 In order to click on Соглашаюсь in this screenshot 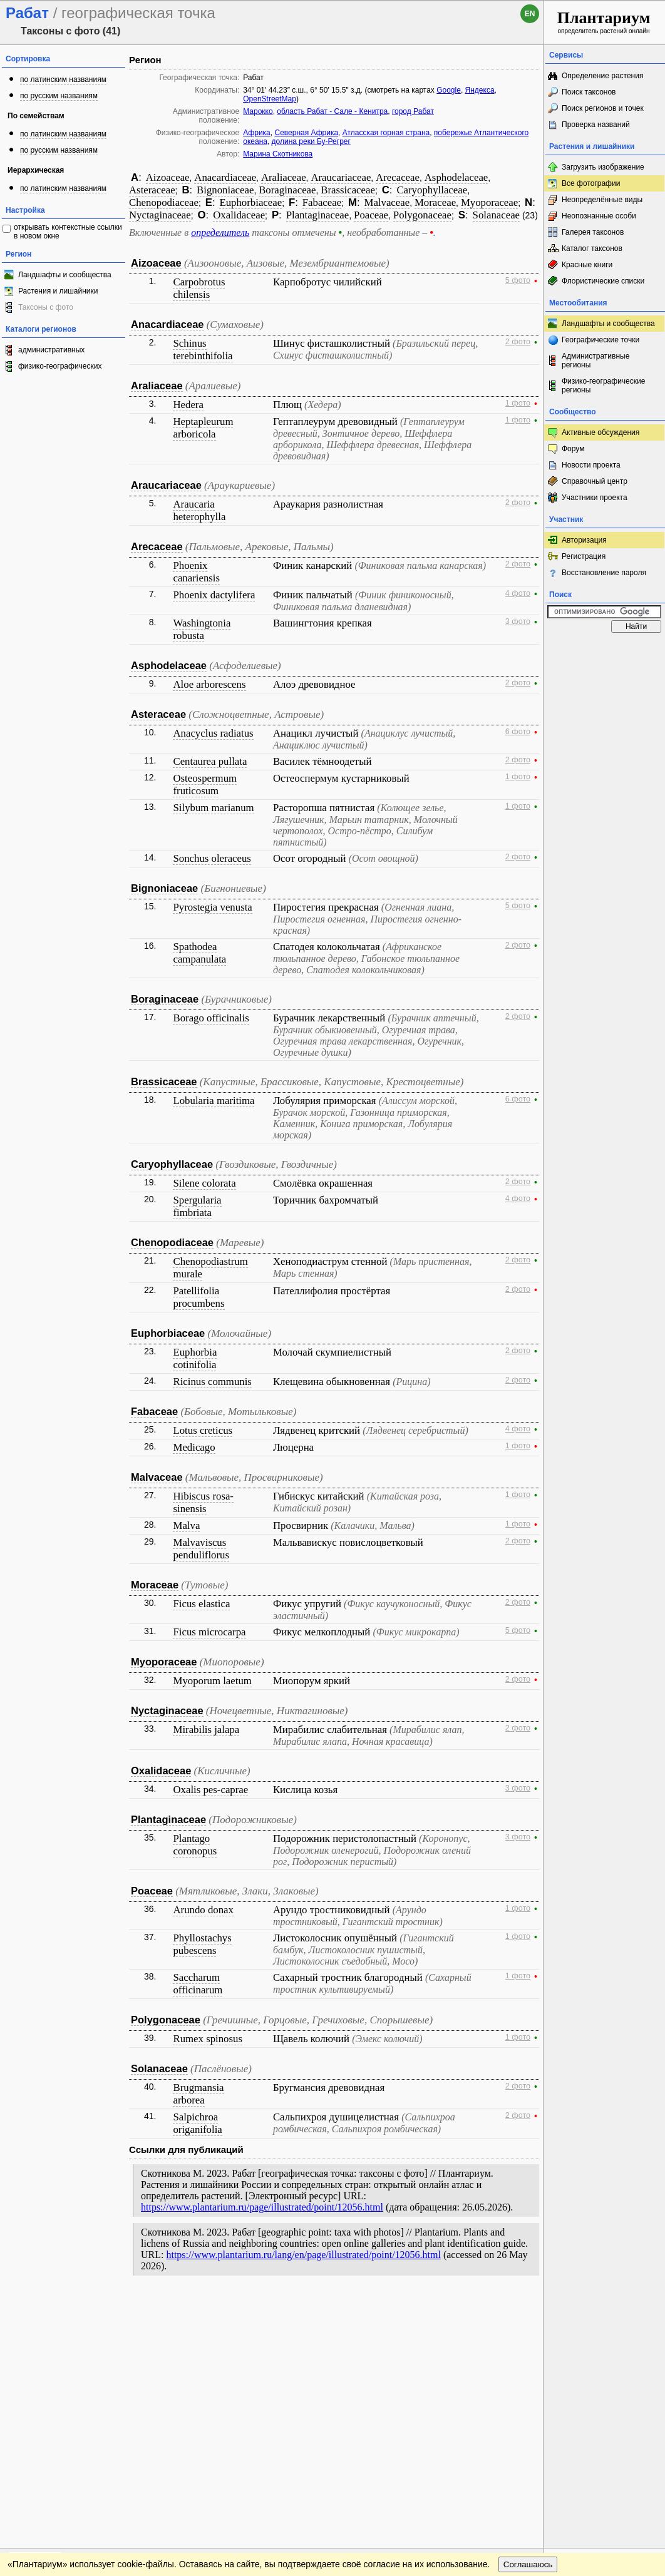, I will do `click(528, 2333)`.